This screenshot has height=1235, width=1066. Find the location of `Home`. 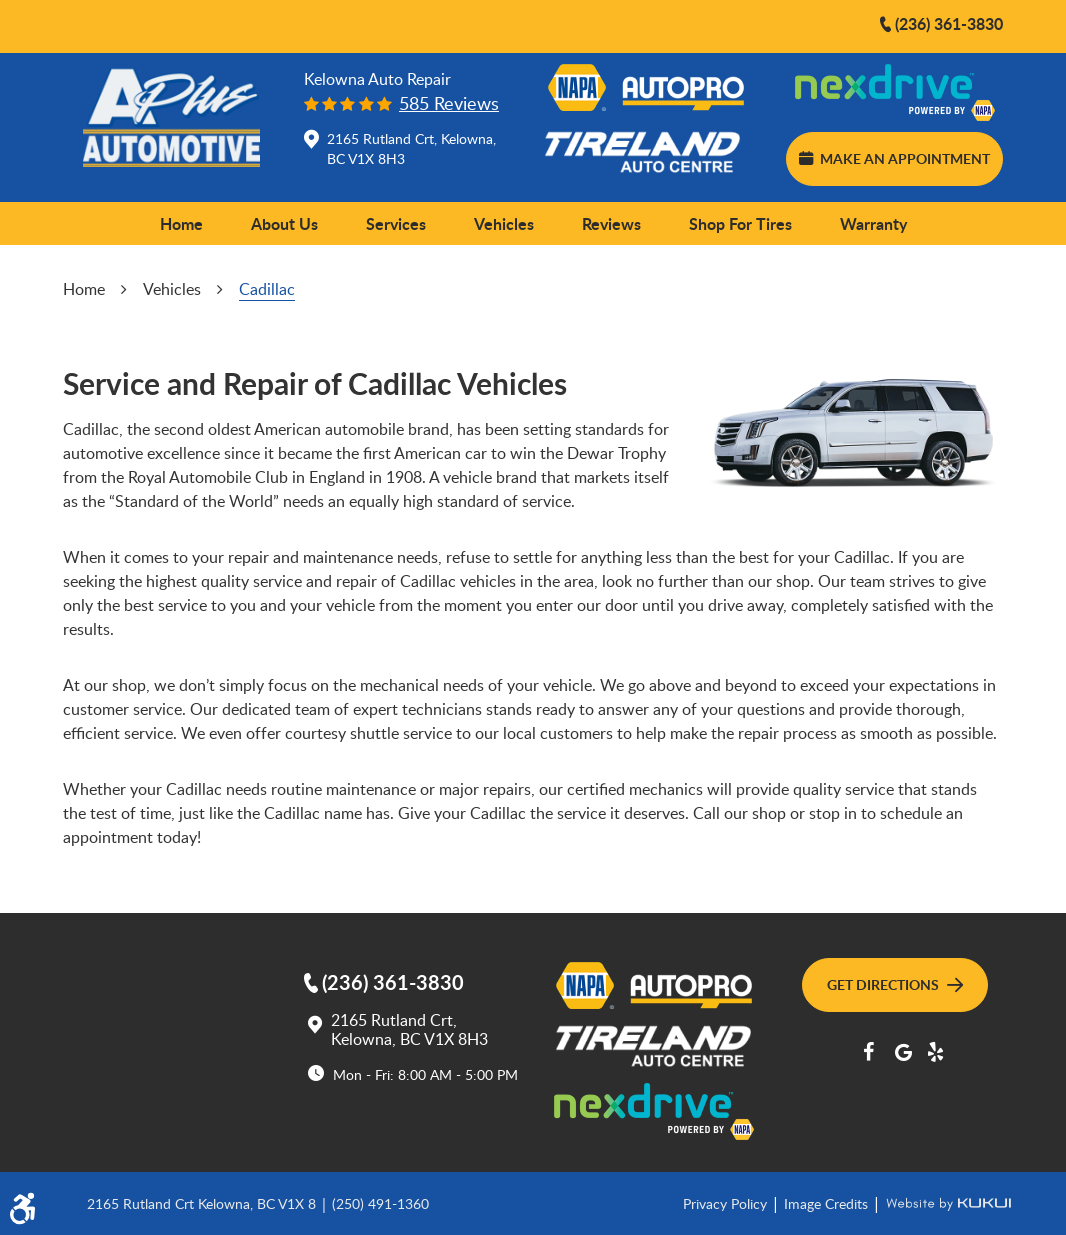

Home is located at coordinates (181, 223).